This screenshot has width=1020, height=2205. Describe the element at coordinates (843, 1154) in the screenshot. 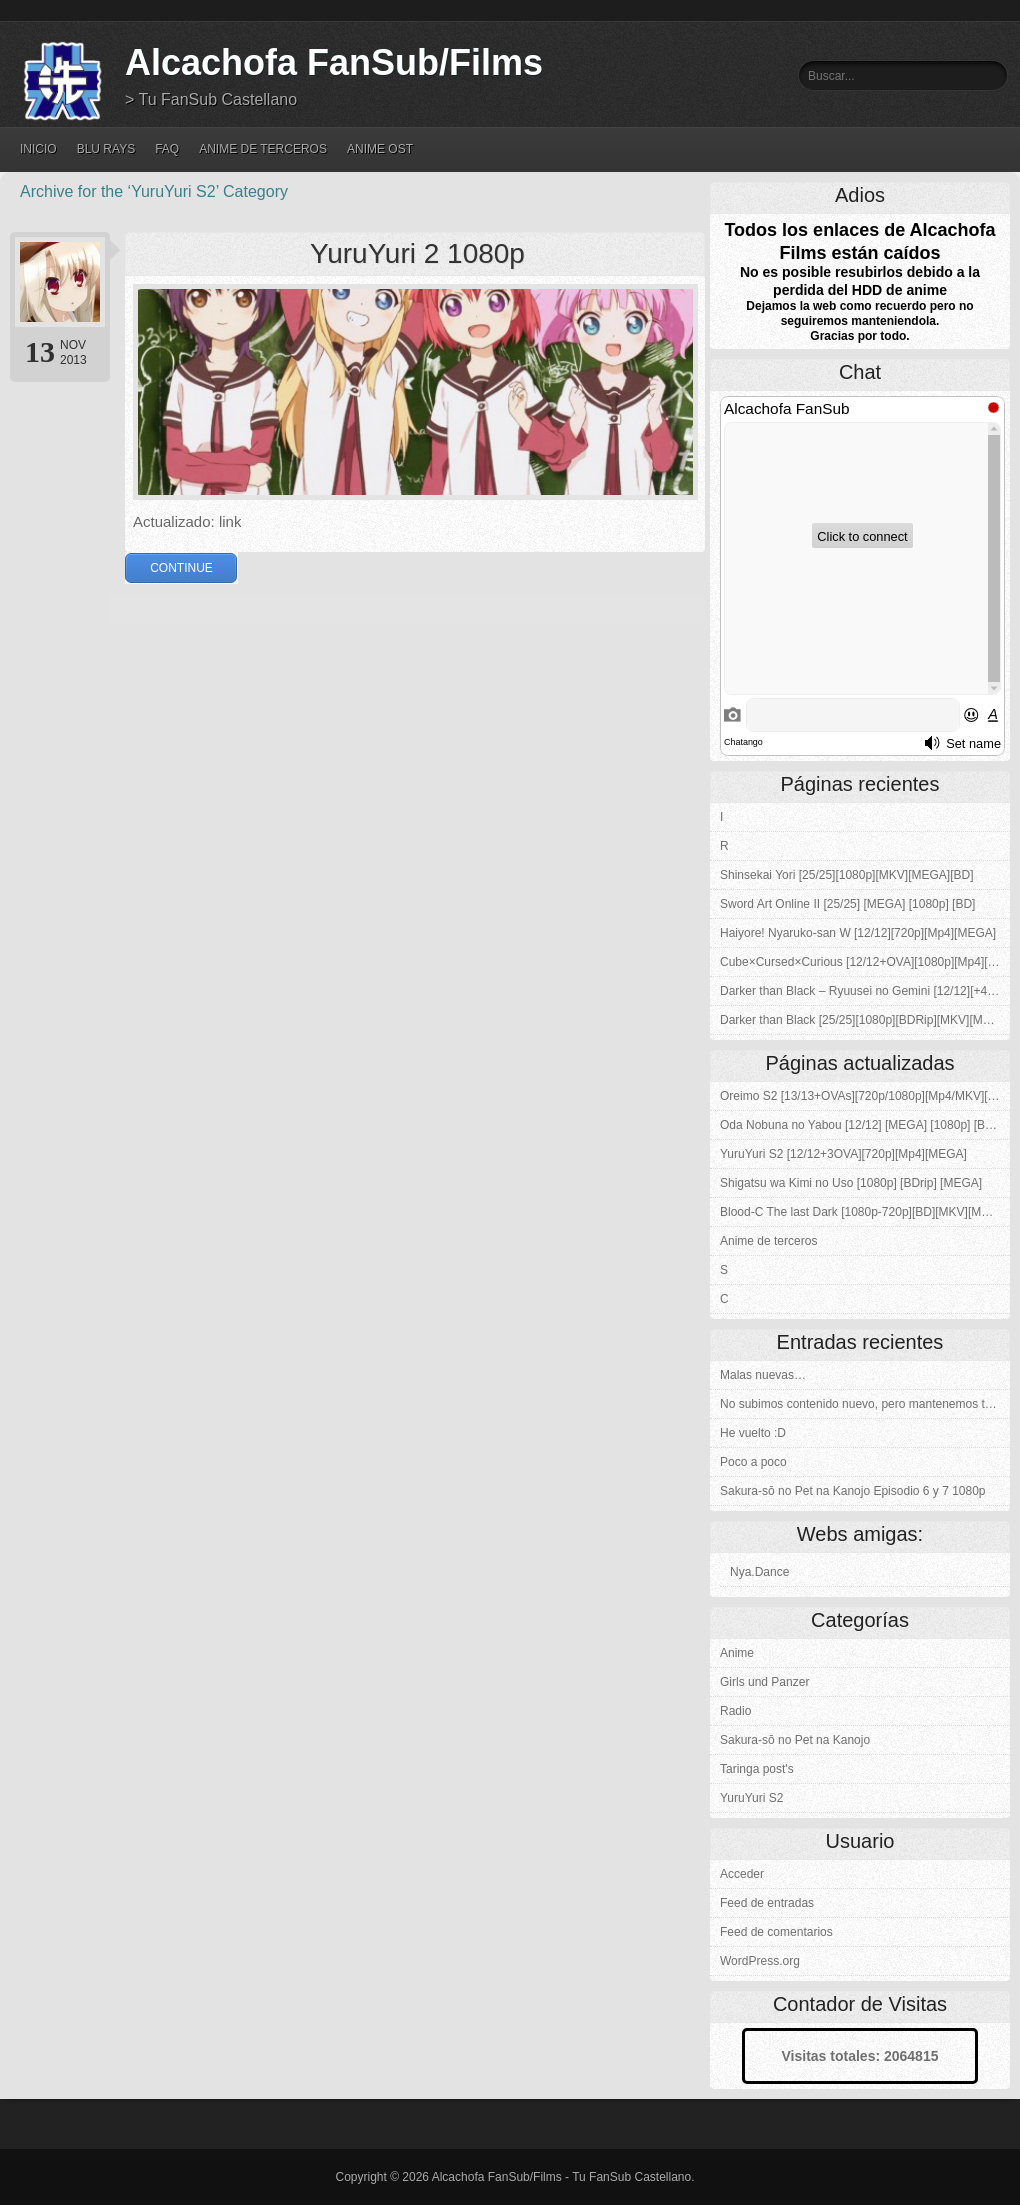

I see `YuruYuri S2 [12/12+3OVA][720p][Mp4][MEGA]` at that location.